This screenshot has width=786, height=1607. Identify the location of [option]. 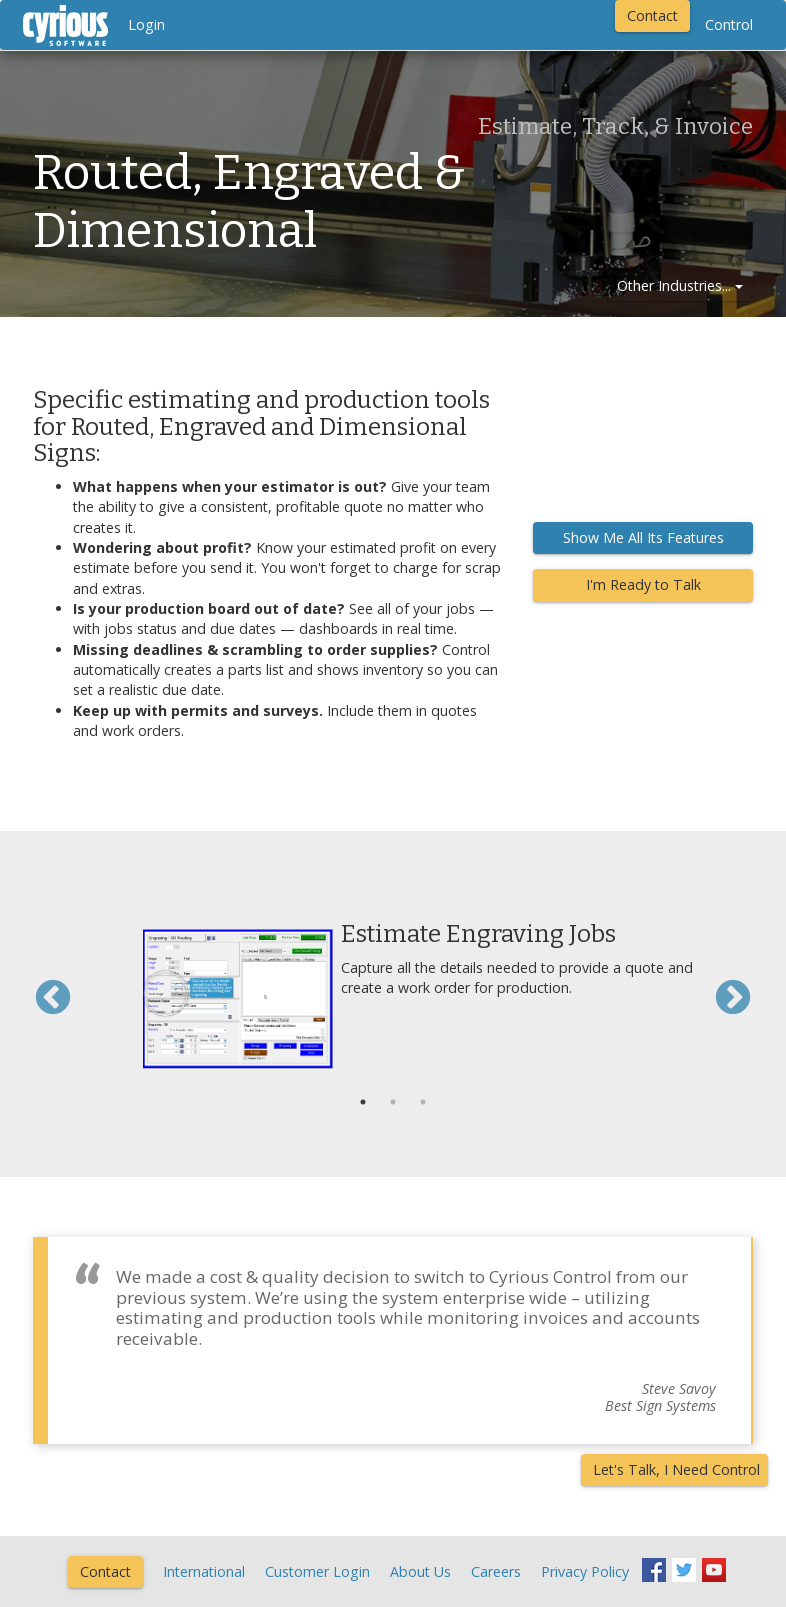
(393, 989).